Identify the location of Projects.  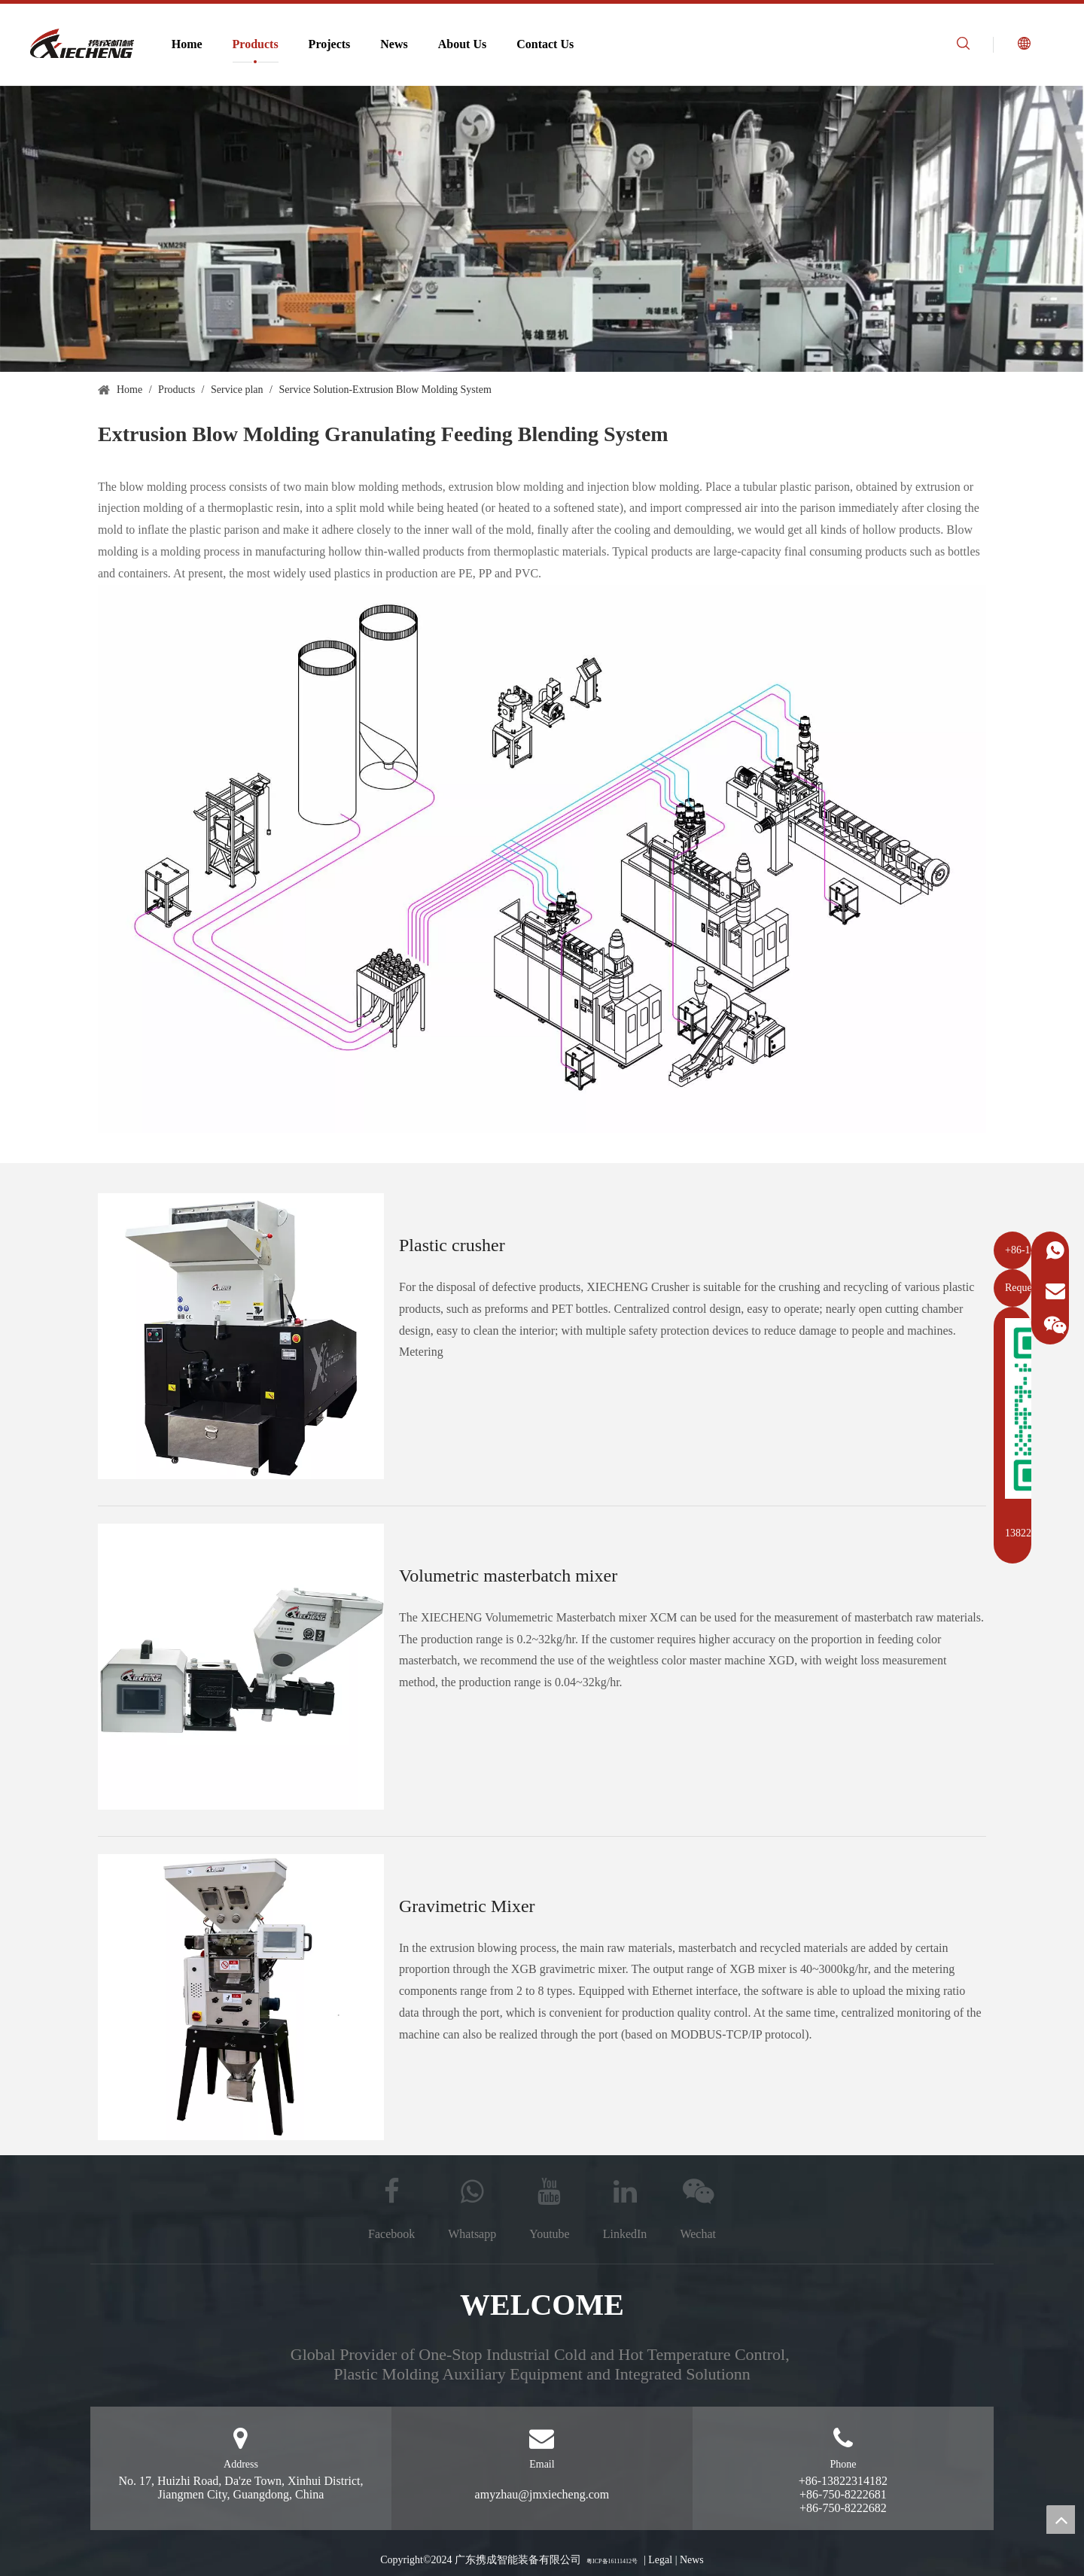
(330, 44).